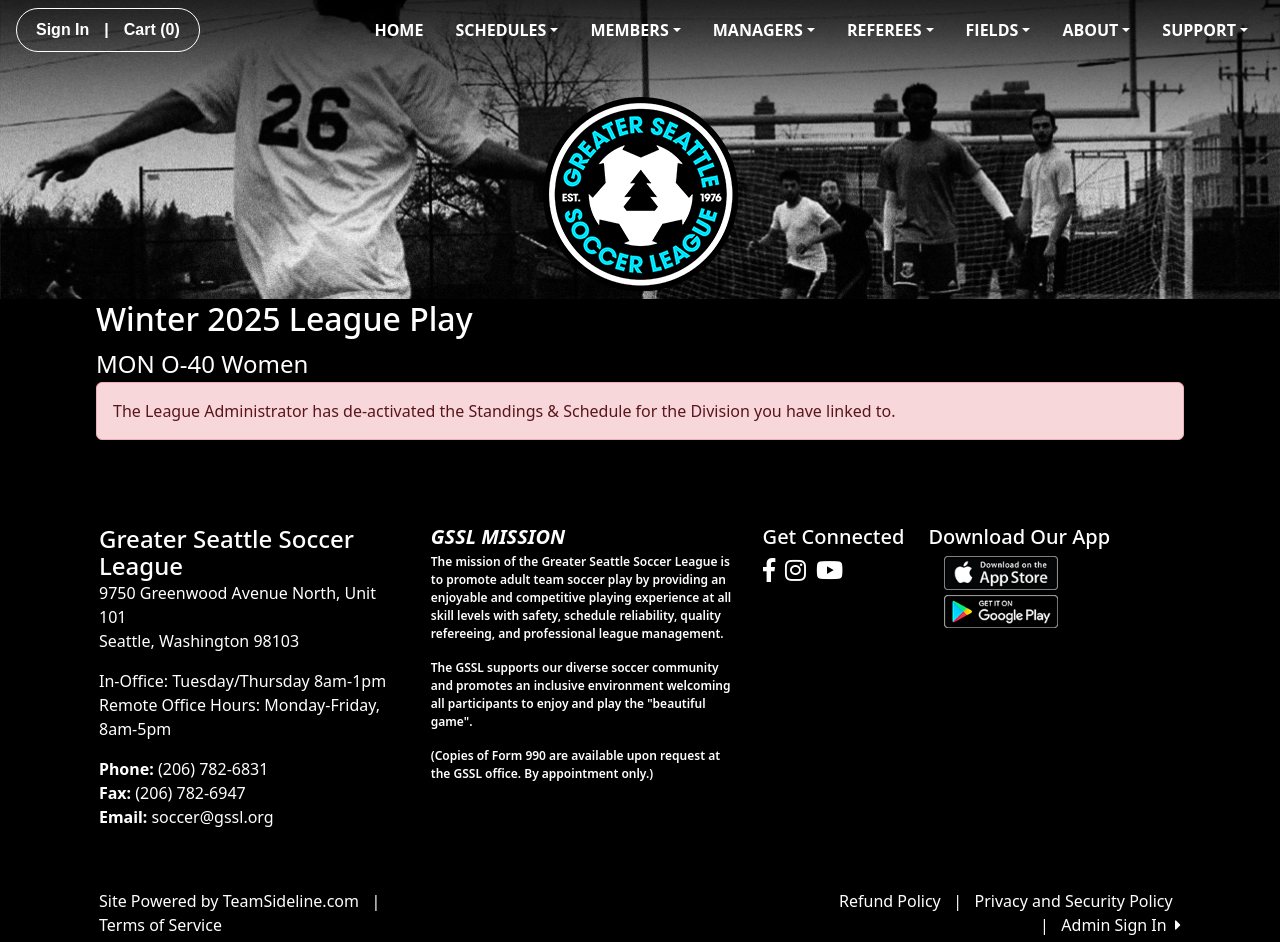 The image size is (1280, 942). What do you see at coordinates (800, 571) in the screenshot?
I see `[Visit our Instagram page (opens in a new tab)]` at bounding box center [800, 571].